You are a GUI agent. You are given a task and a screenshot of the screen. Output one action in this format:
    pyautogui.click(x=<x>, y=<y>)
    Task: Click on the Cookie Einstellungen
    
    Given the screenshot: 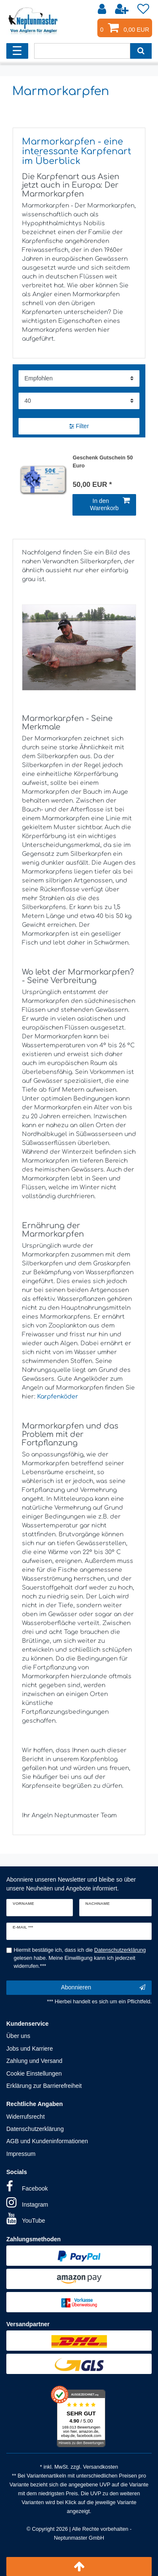 What is the action you would take?
    pyautogui.click(x=34, y=2073)
    